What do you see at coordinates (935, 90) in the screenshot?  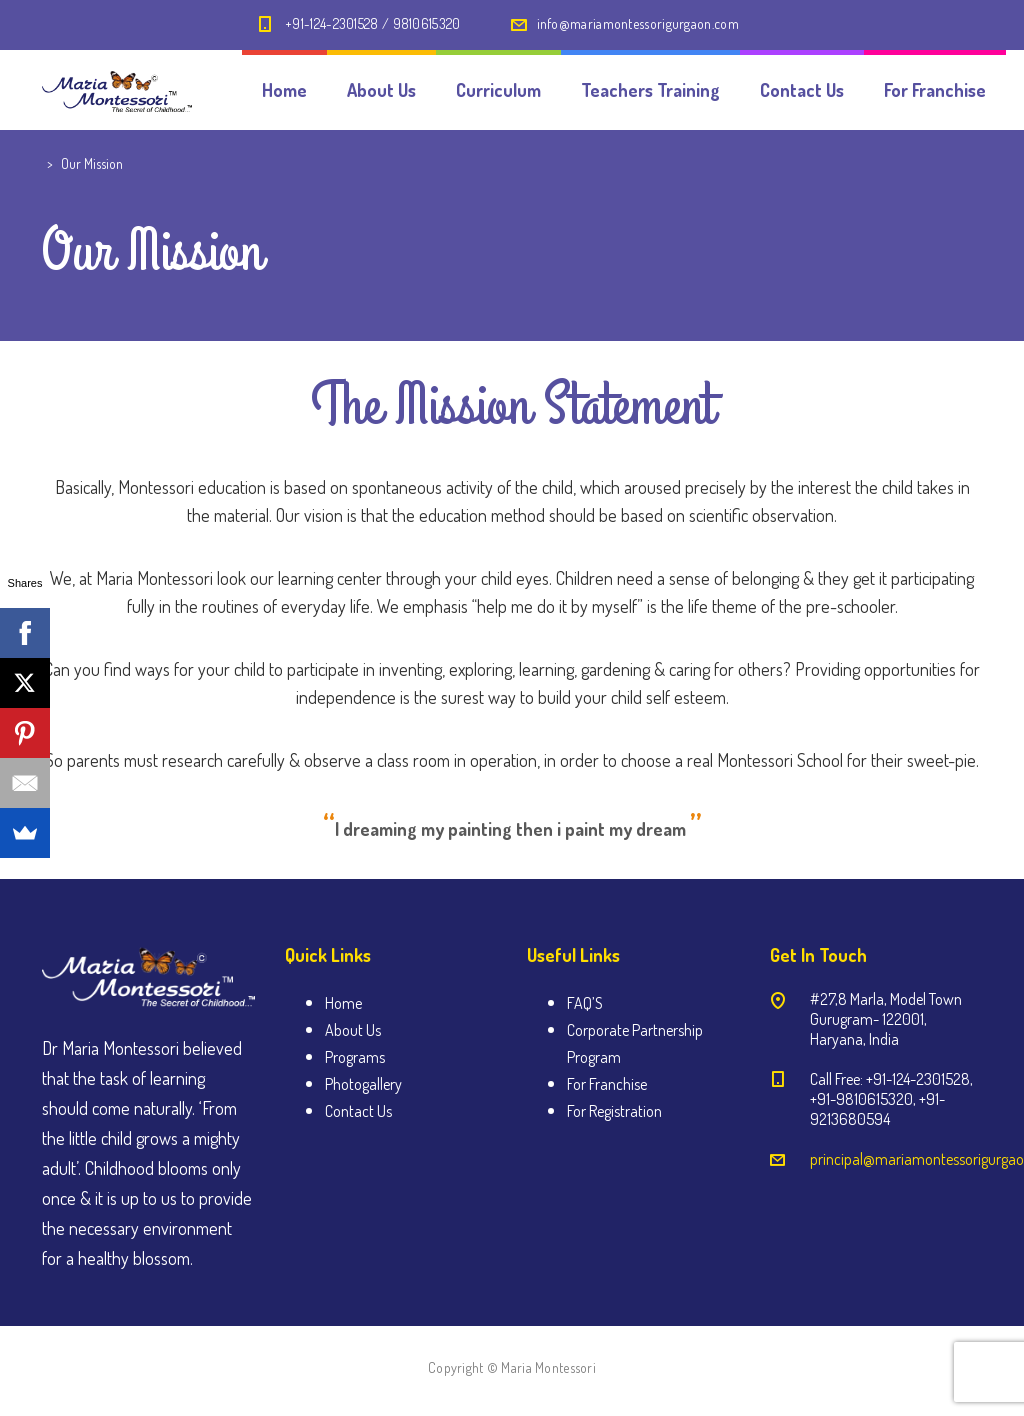 I see `For Franchise` at bounding box center [935, 90].